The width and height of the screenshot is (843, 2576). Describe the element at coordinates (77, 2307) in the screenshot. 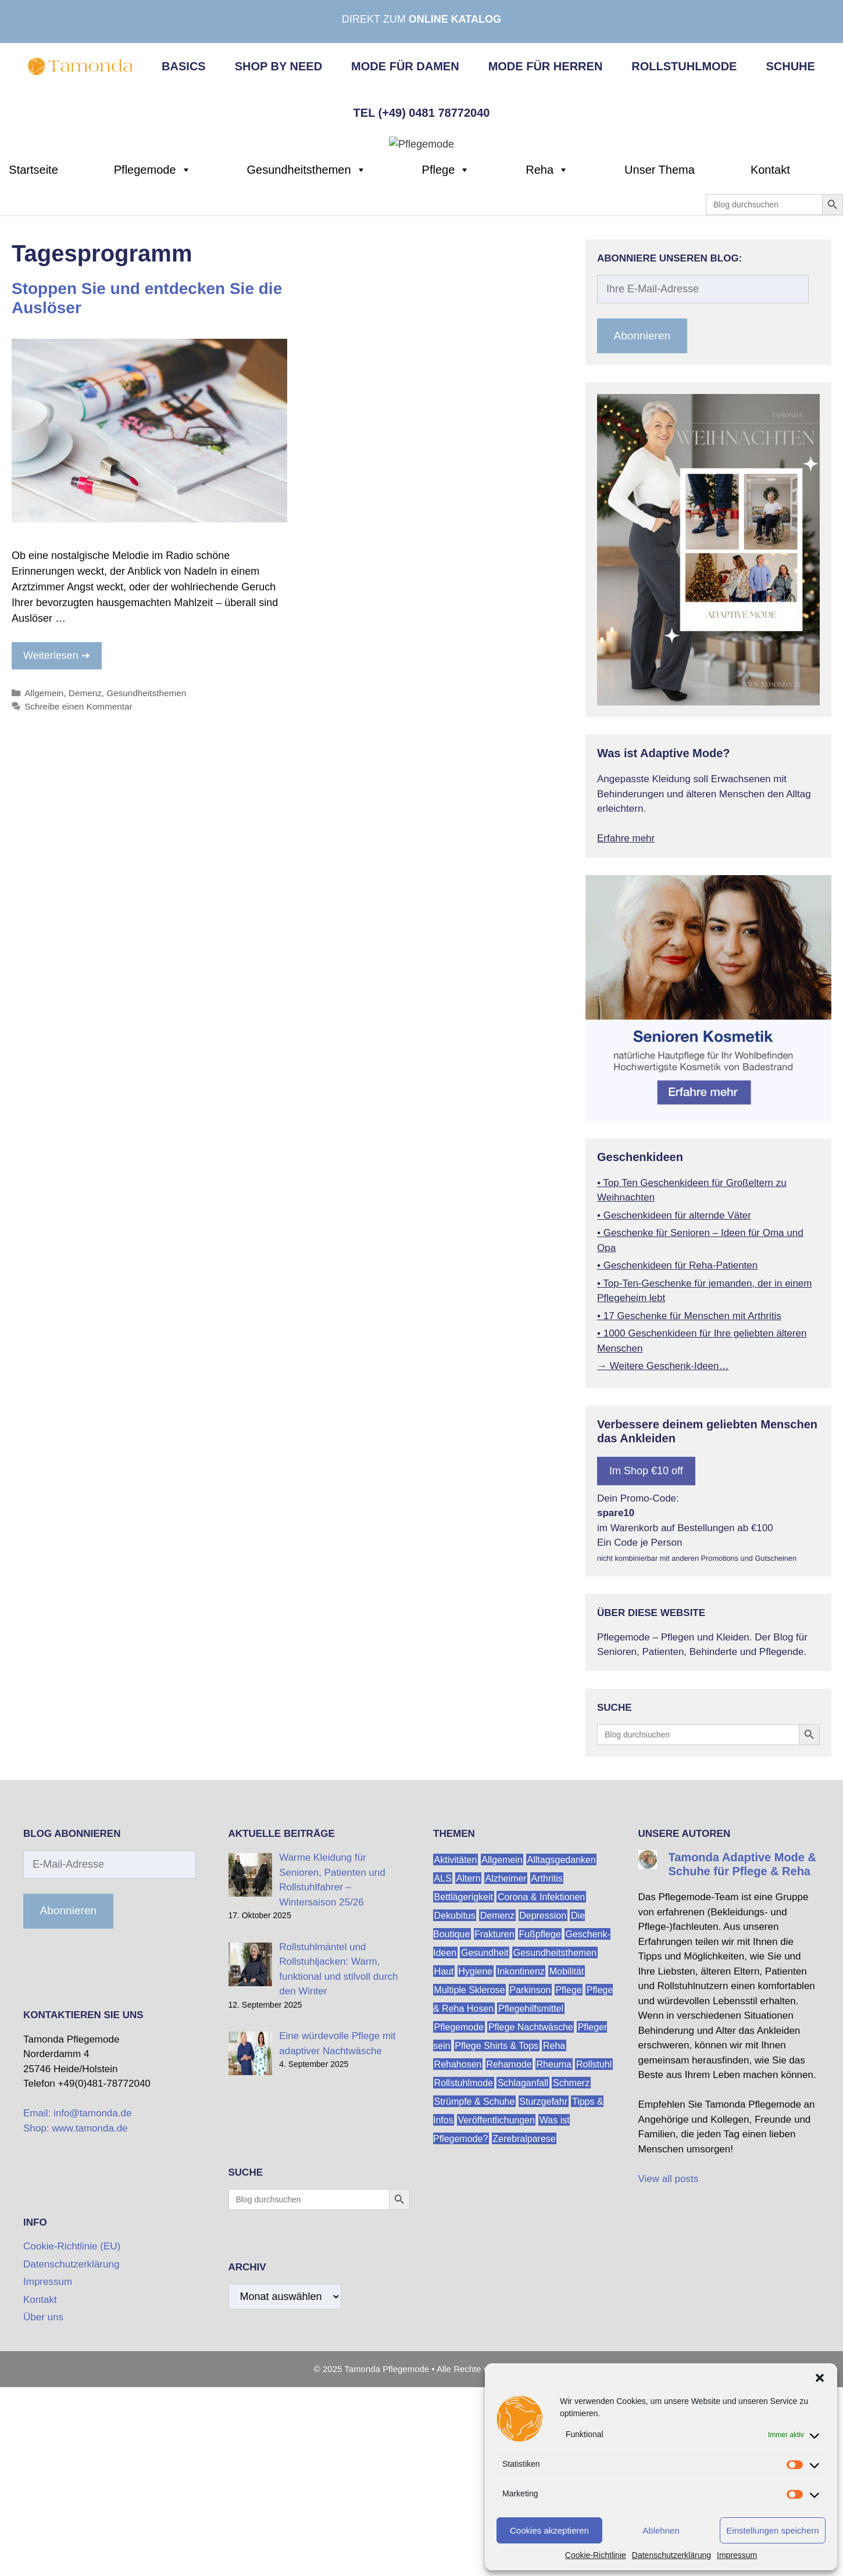

I see `Email: info@tamonda.de` at that location.